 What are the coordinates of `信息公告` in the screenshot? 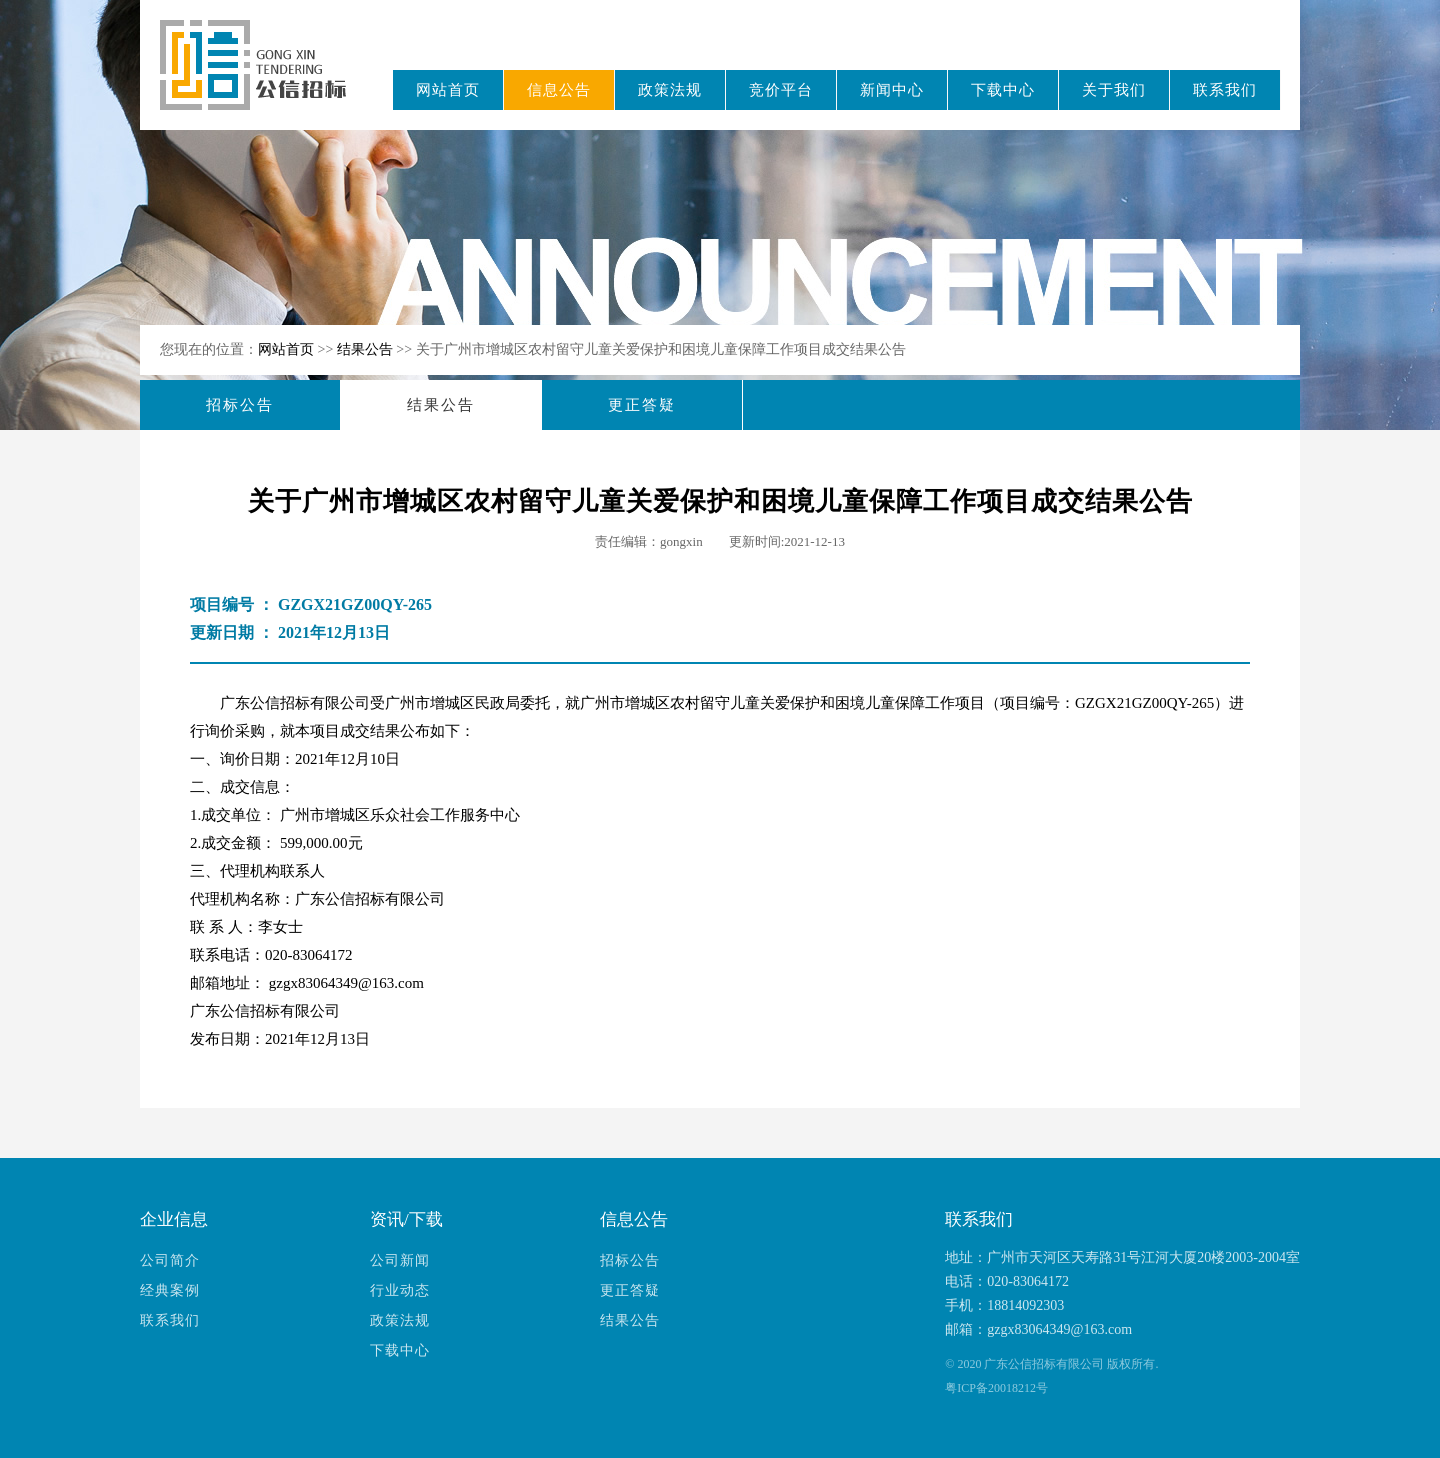 It's located at (559, 90).